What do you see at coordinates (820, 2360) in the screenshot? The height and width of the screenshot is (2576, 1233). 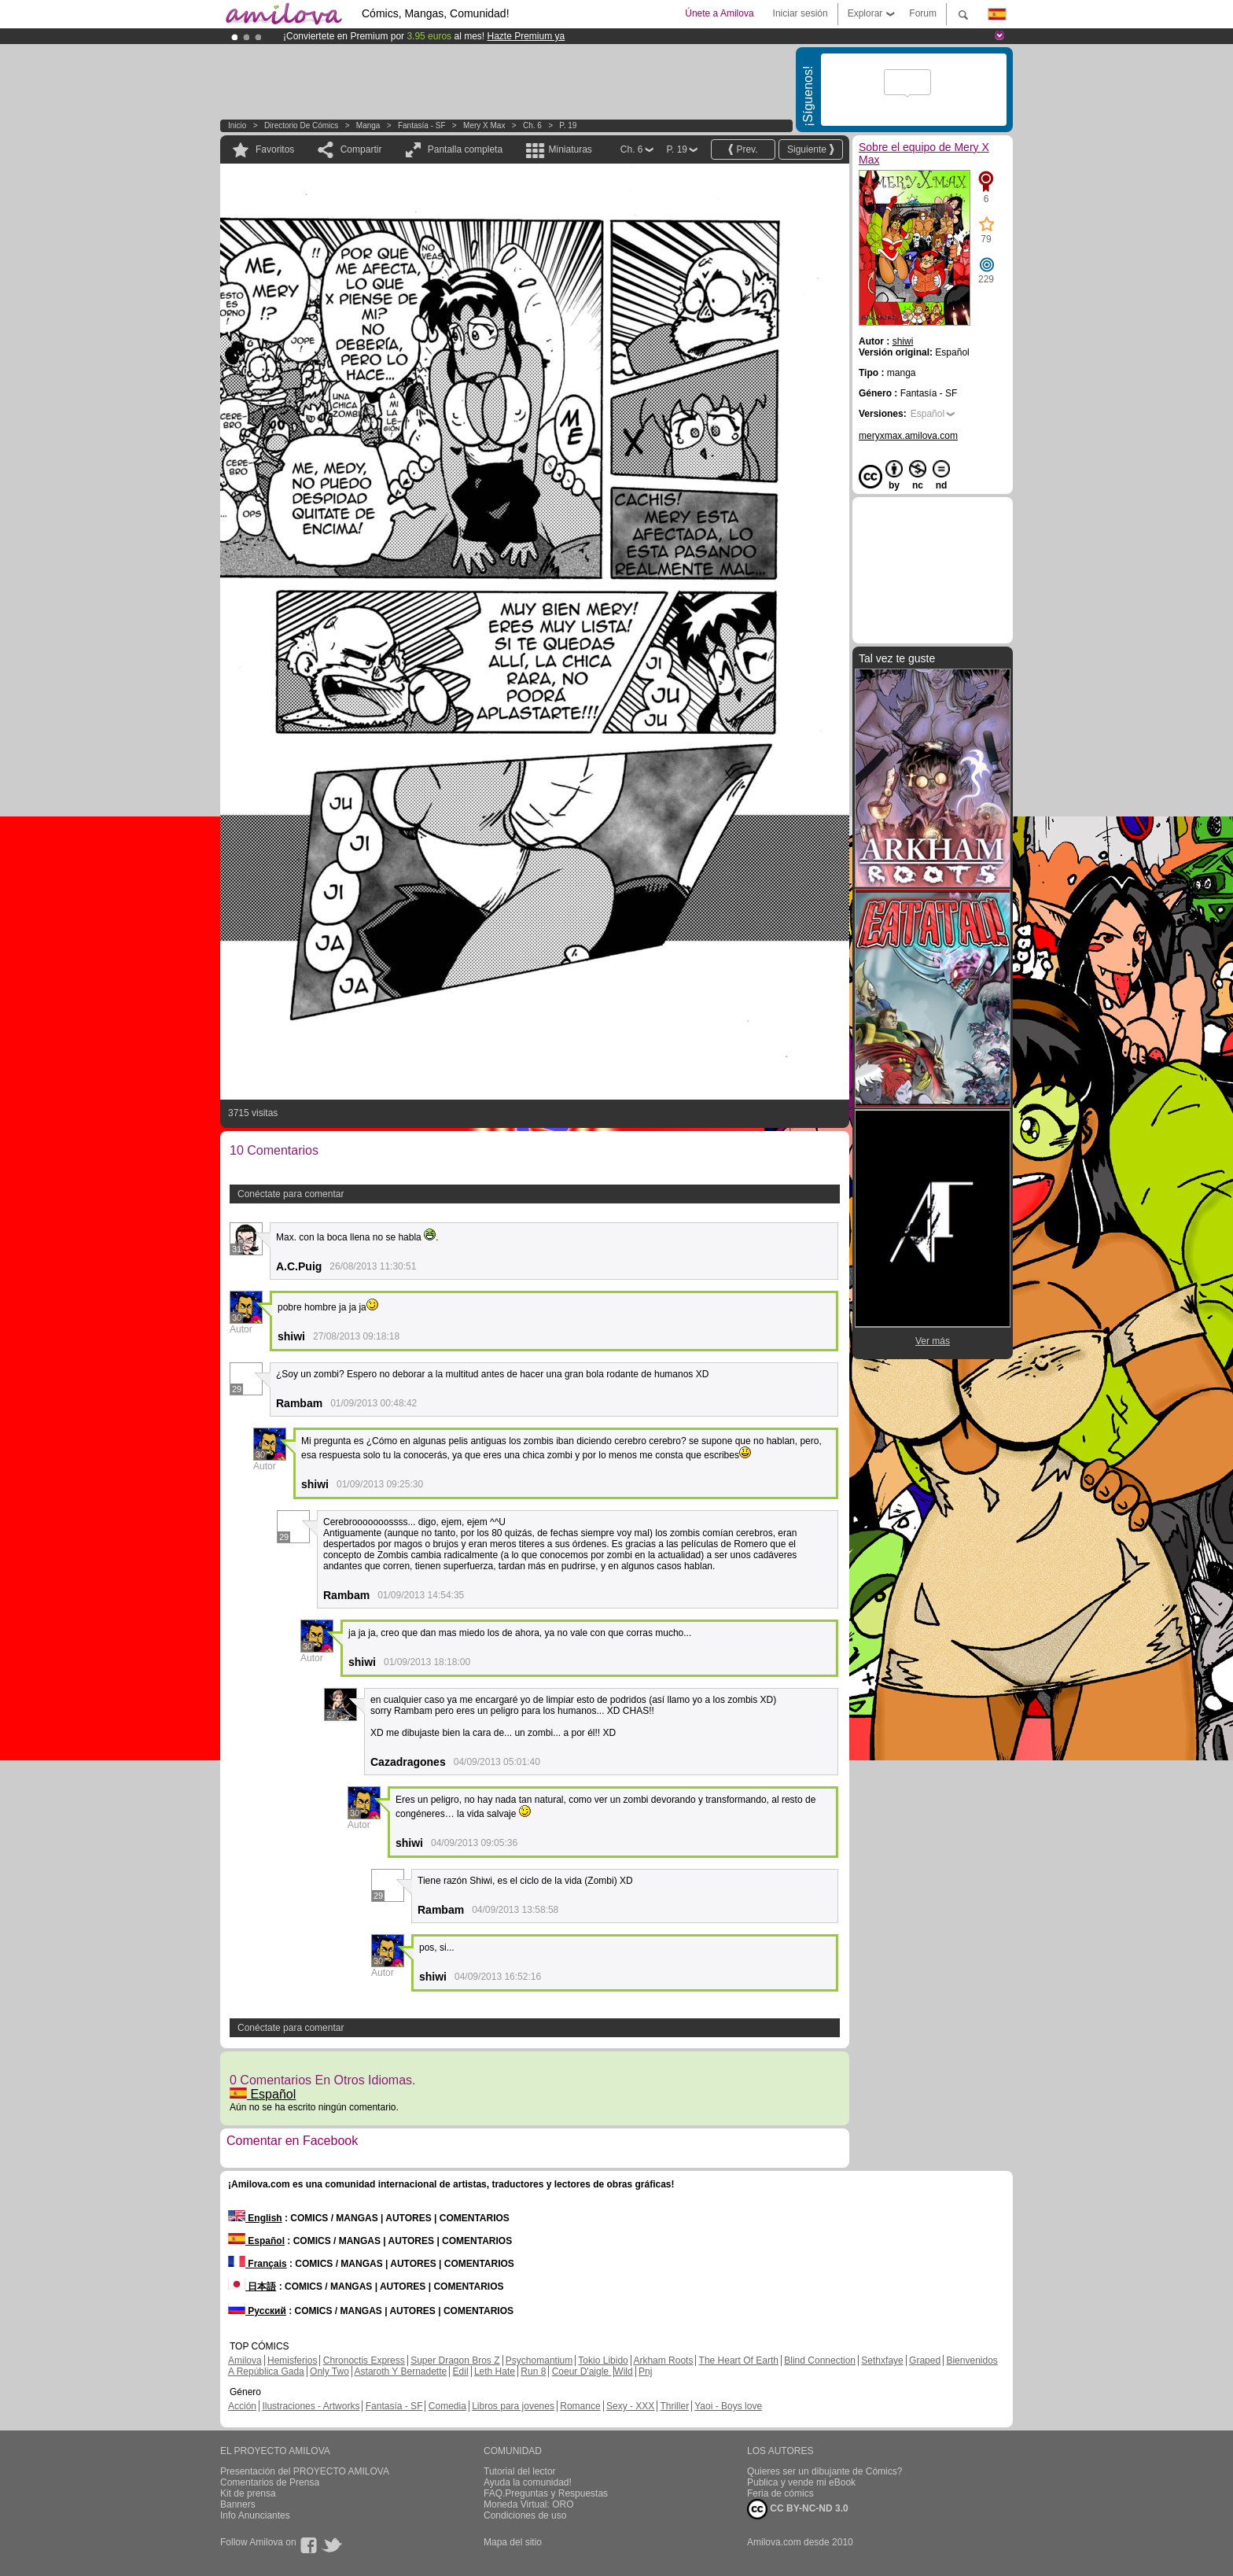 I see `Blind Connection` at bounding box center [820, 2360].